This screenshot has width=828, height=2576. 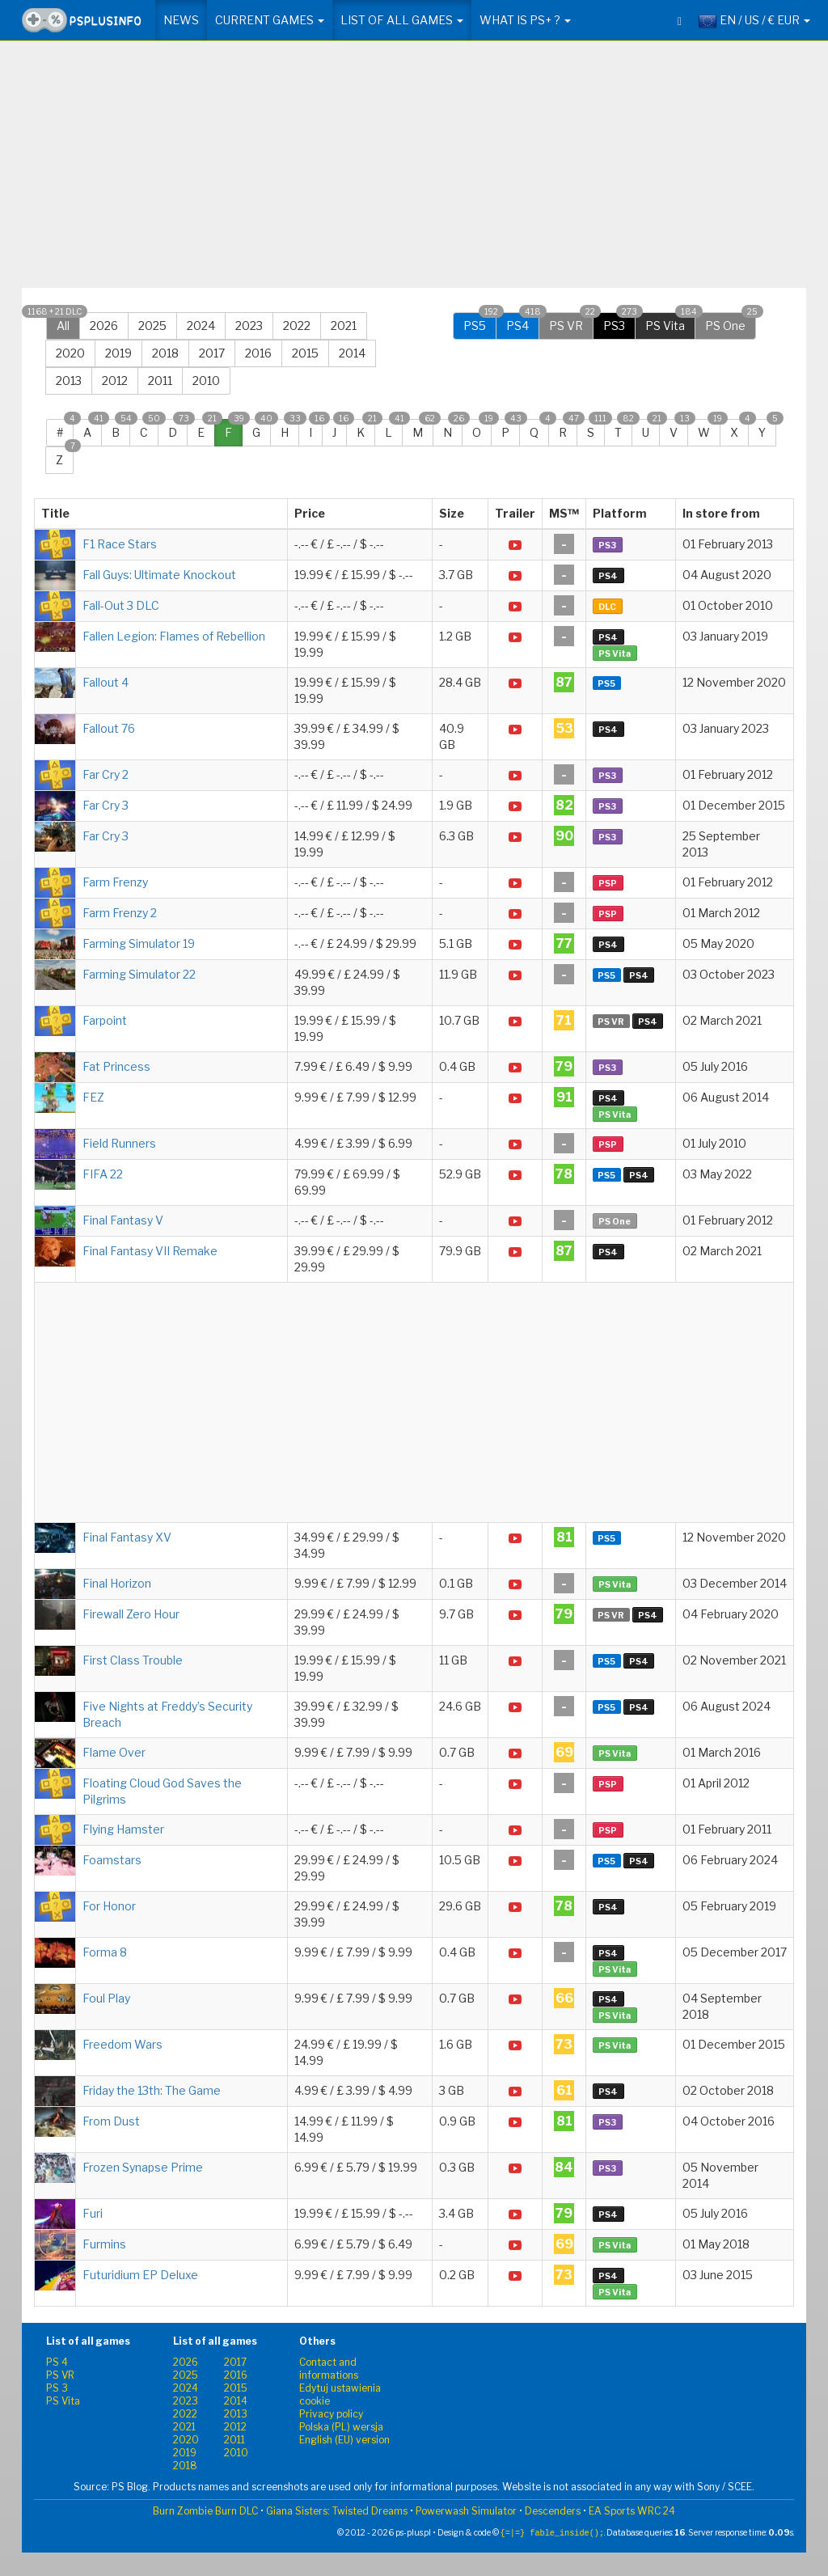 I want to click on Foamstars, so click(x=112, y=1860).